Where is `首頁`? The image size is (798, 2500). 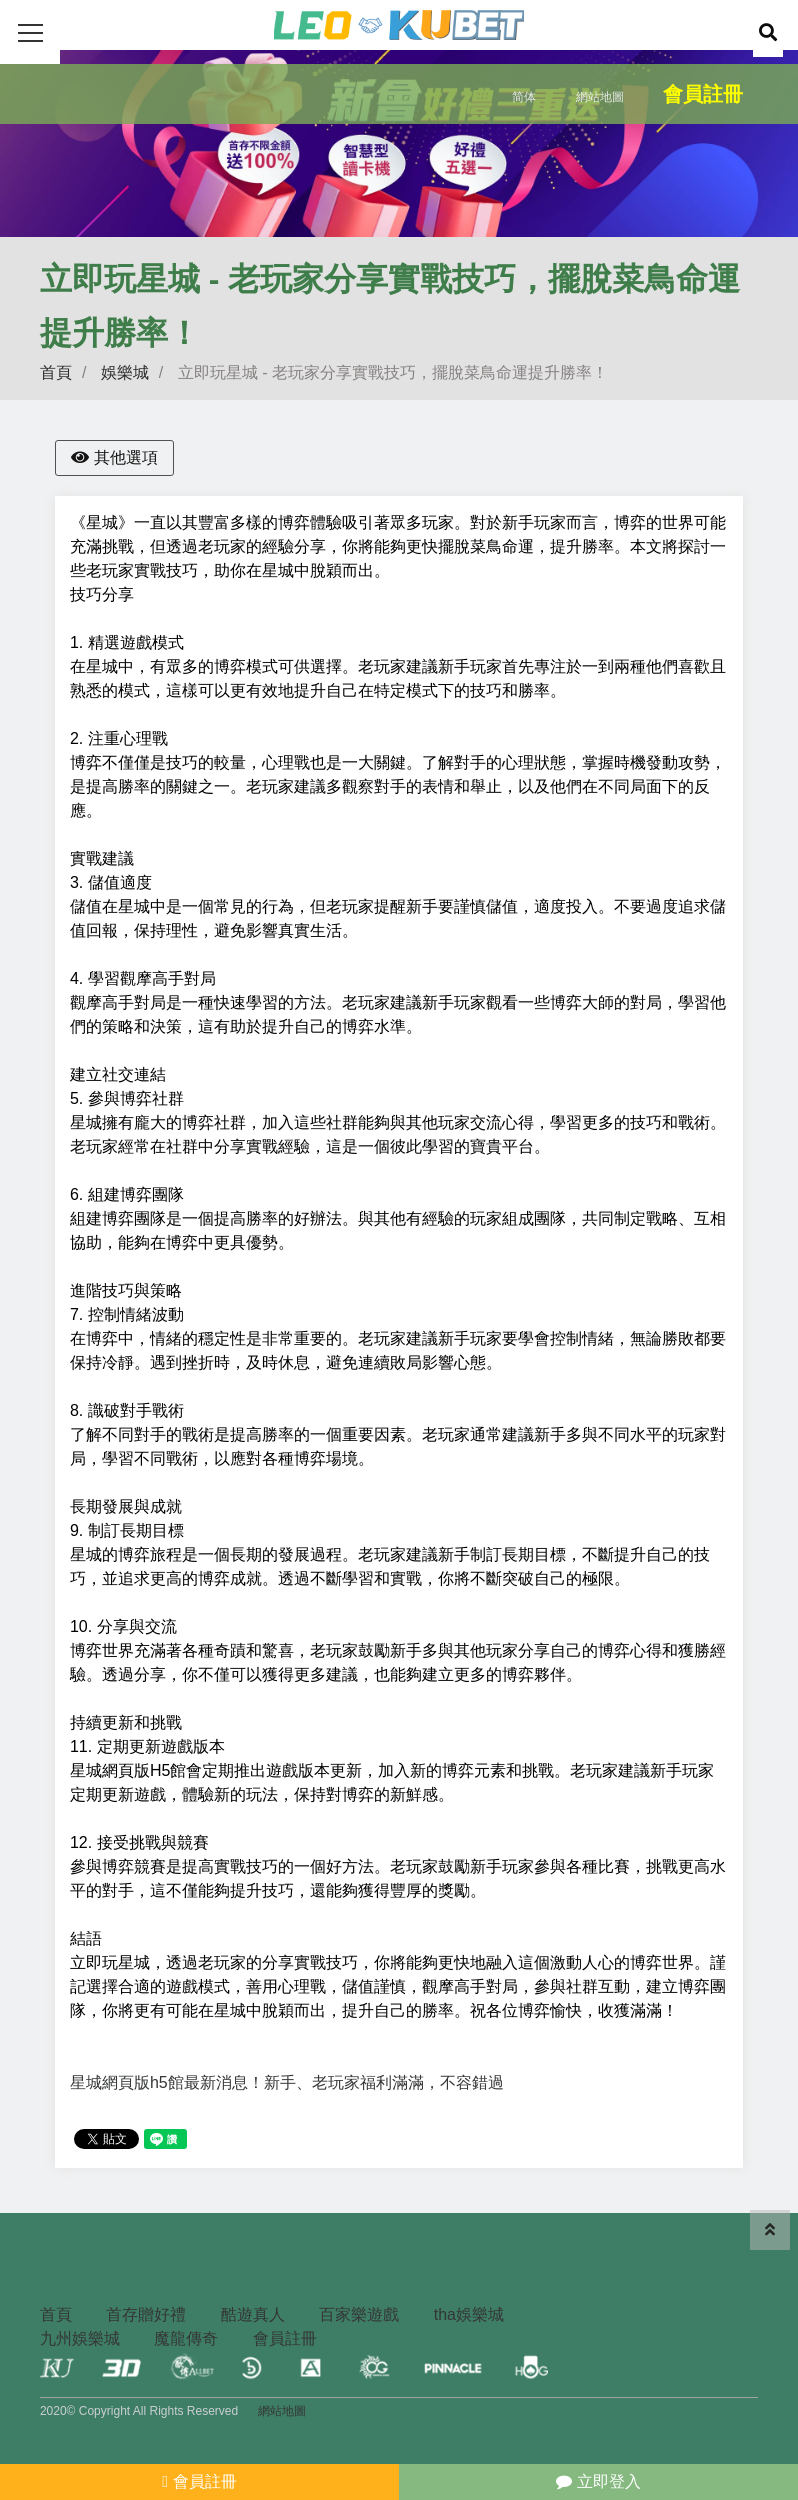 首頁 is located at coordinates (56, 372).